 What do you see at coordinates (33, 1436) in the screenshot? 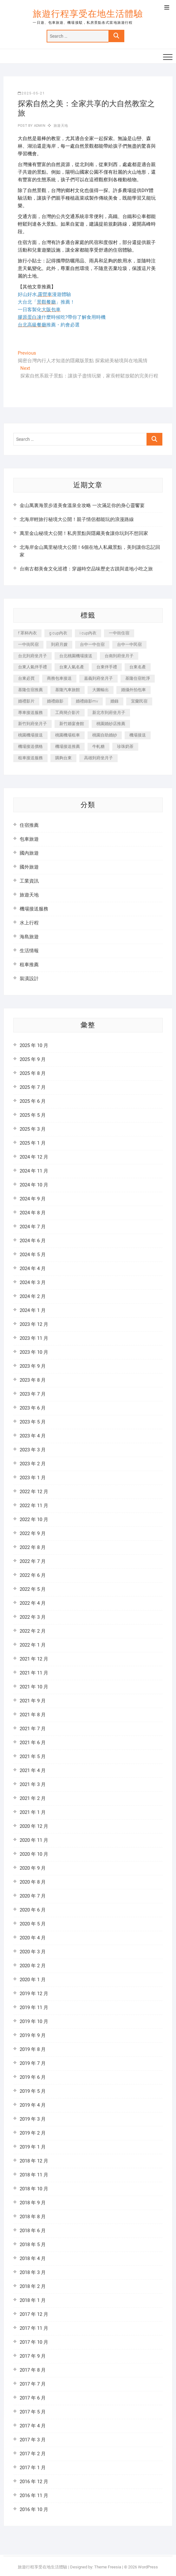
I see `2023 年 4 月` at bounding box center [33, 1436].